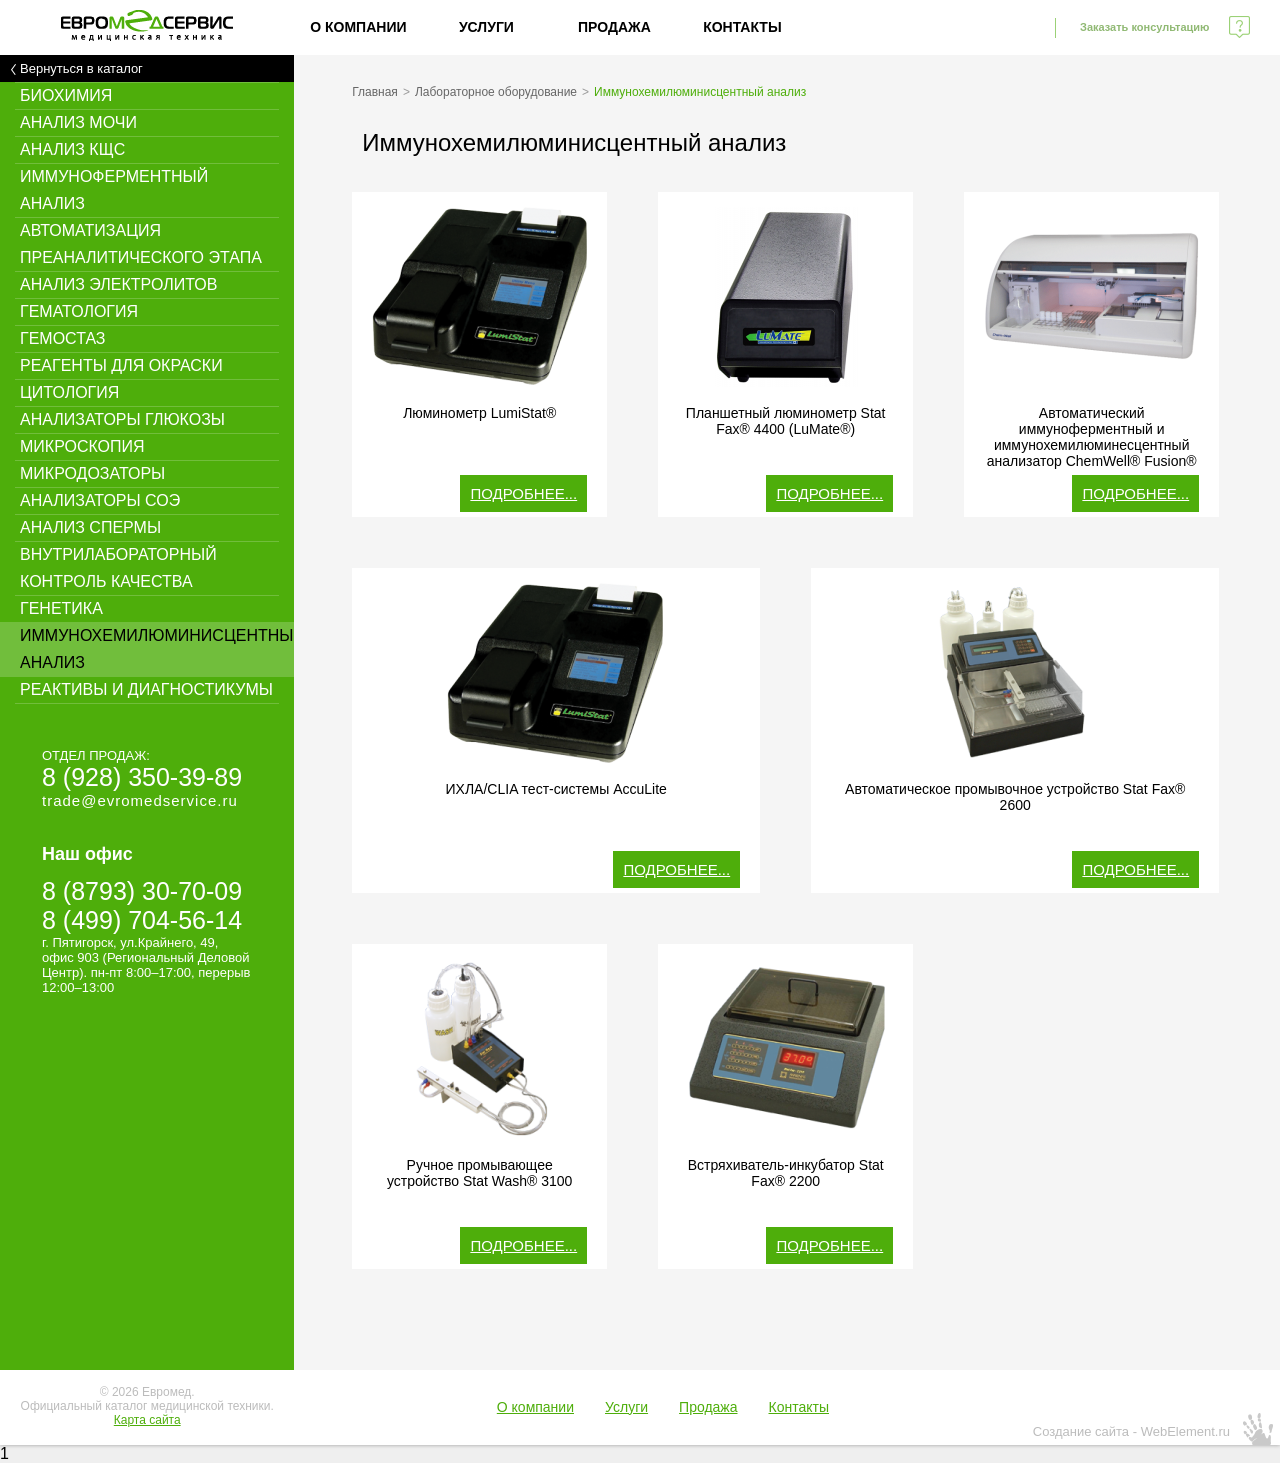 The height and width of the screenshot is (1463, 1280). What do you see at coordinates (90, 527) in the screenshot?
I see `Анализ спермы` at bounding box center [90, 527].